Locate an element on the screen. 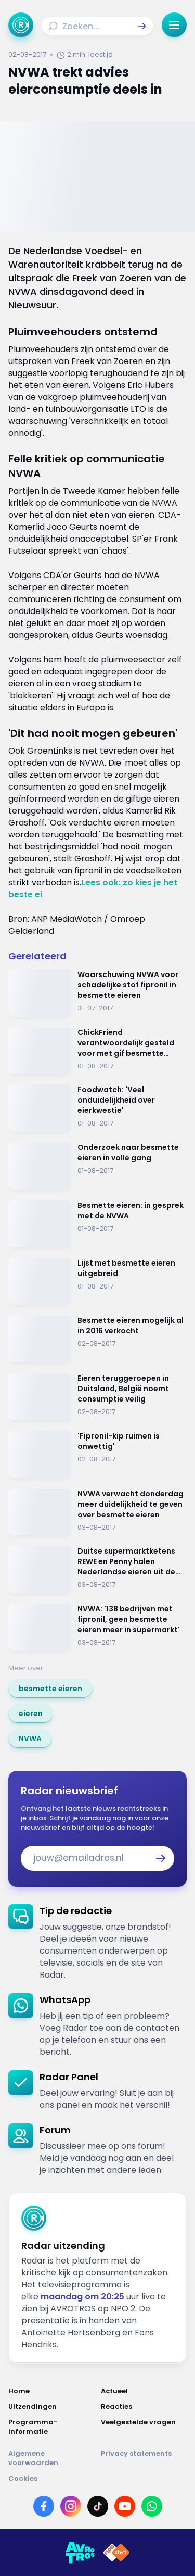 This screenshot has width=195, height=2576. [Link naar Programma-informatie] is located at coordinates (51, 2427).